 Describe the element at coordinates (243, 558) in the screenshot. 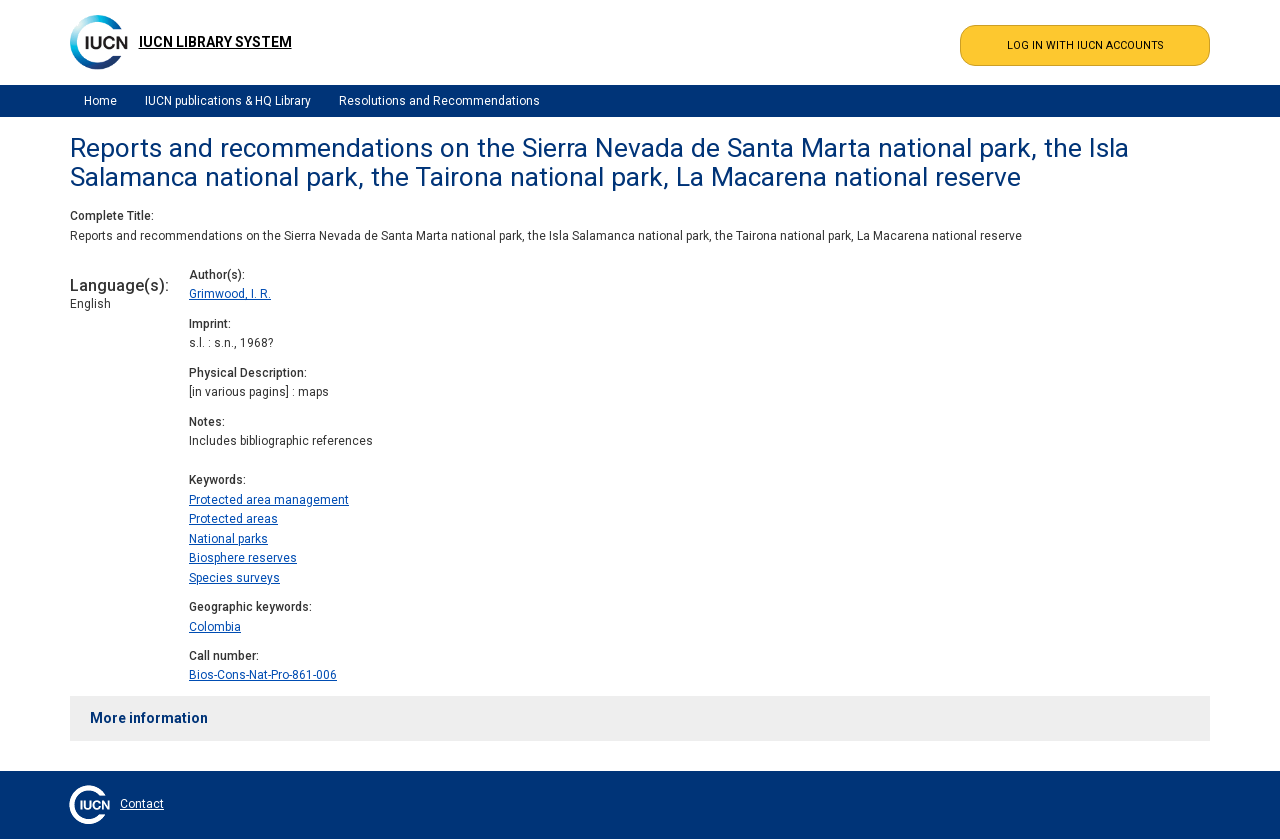

I see `Biosphere reserves` at that location.